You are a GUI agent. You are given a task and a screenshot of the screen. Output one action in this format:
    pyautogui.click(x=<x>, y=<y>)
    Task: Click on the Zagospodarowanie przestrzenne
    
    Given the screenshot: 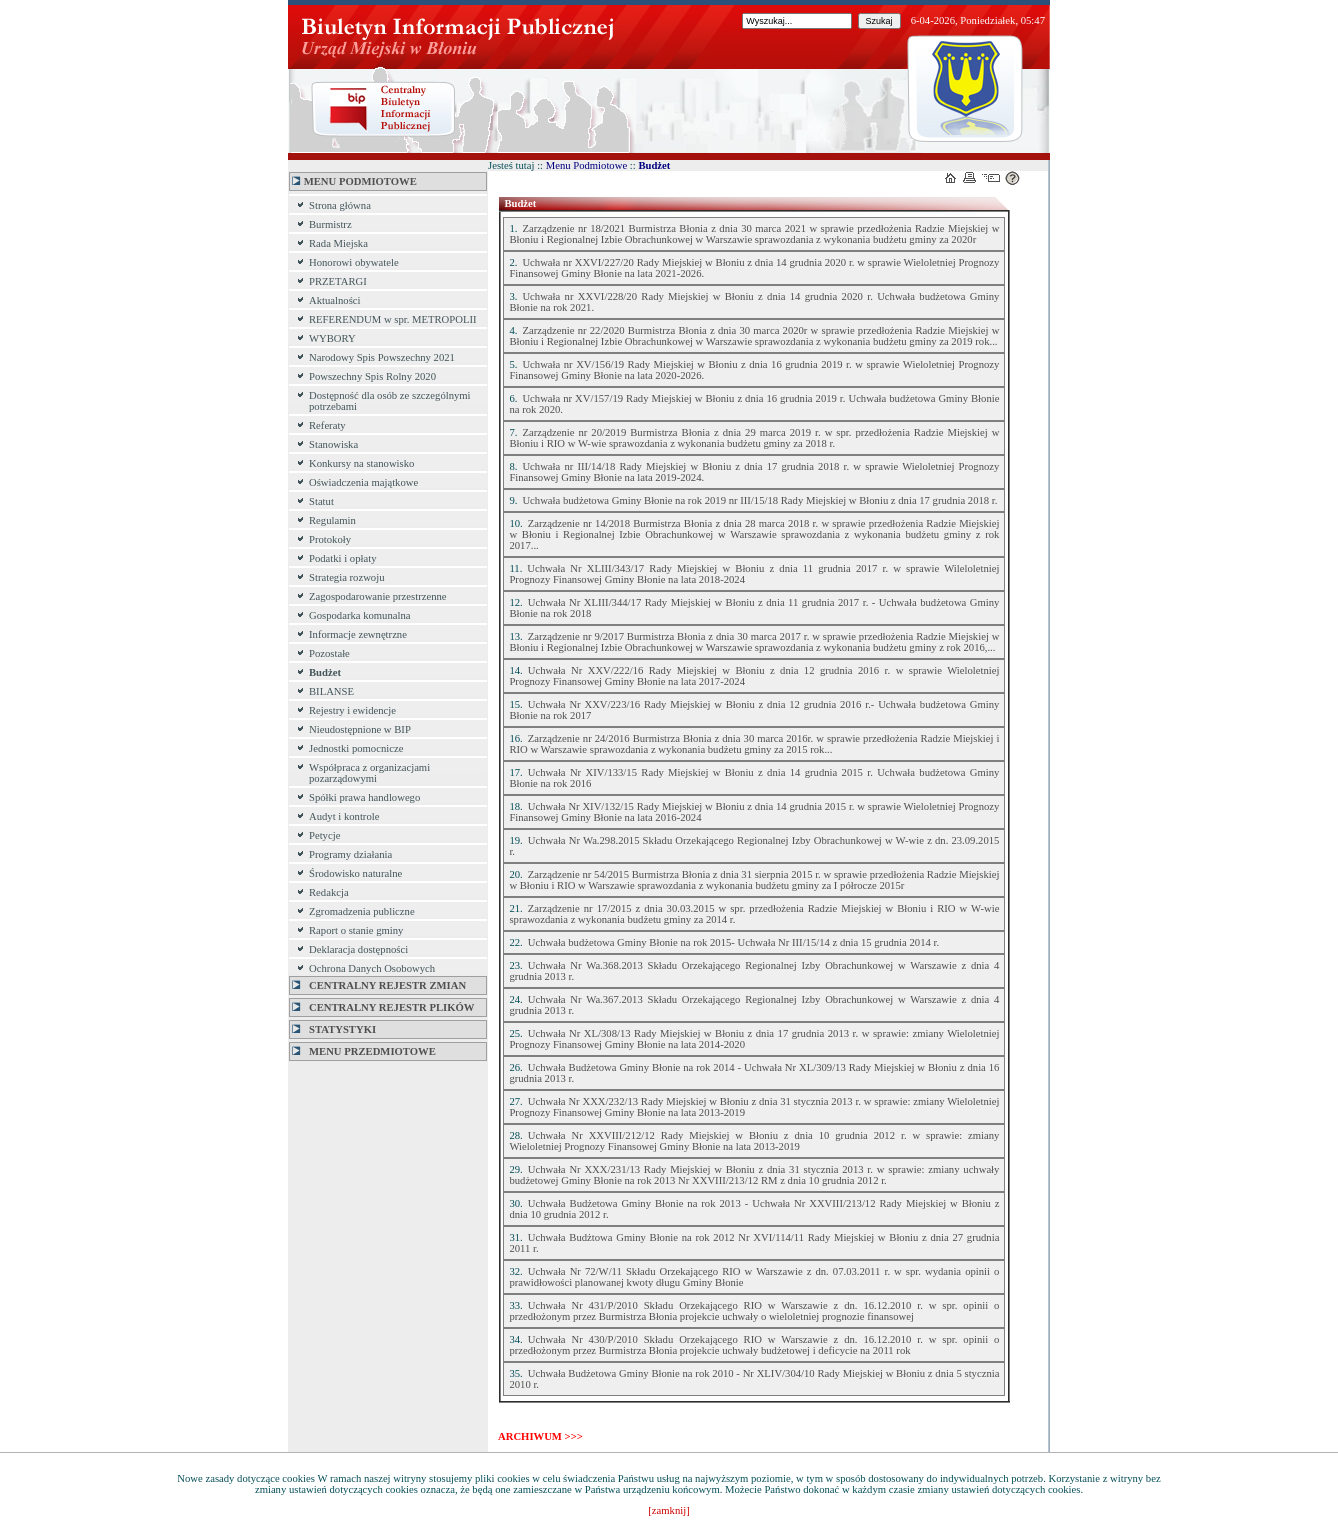 What is the action you would take?
    pyautogui.click(x=378, y=596)
    